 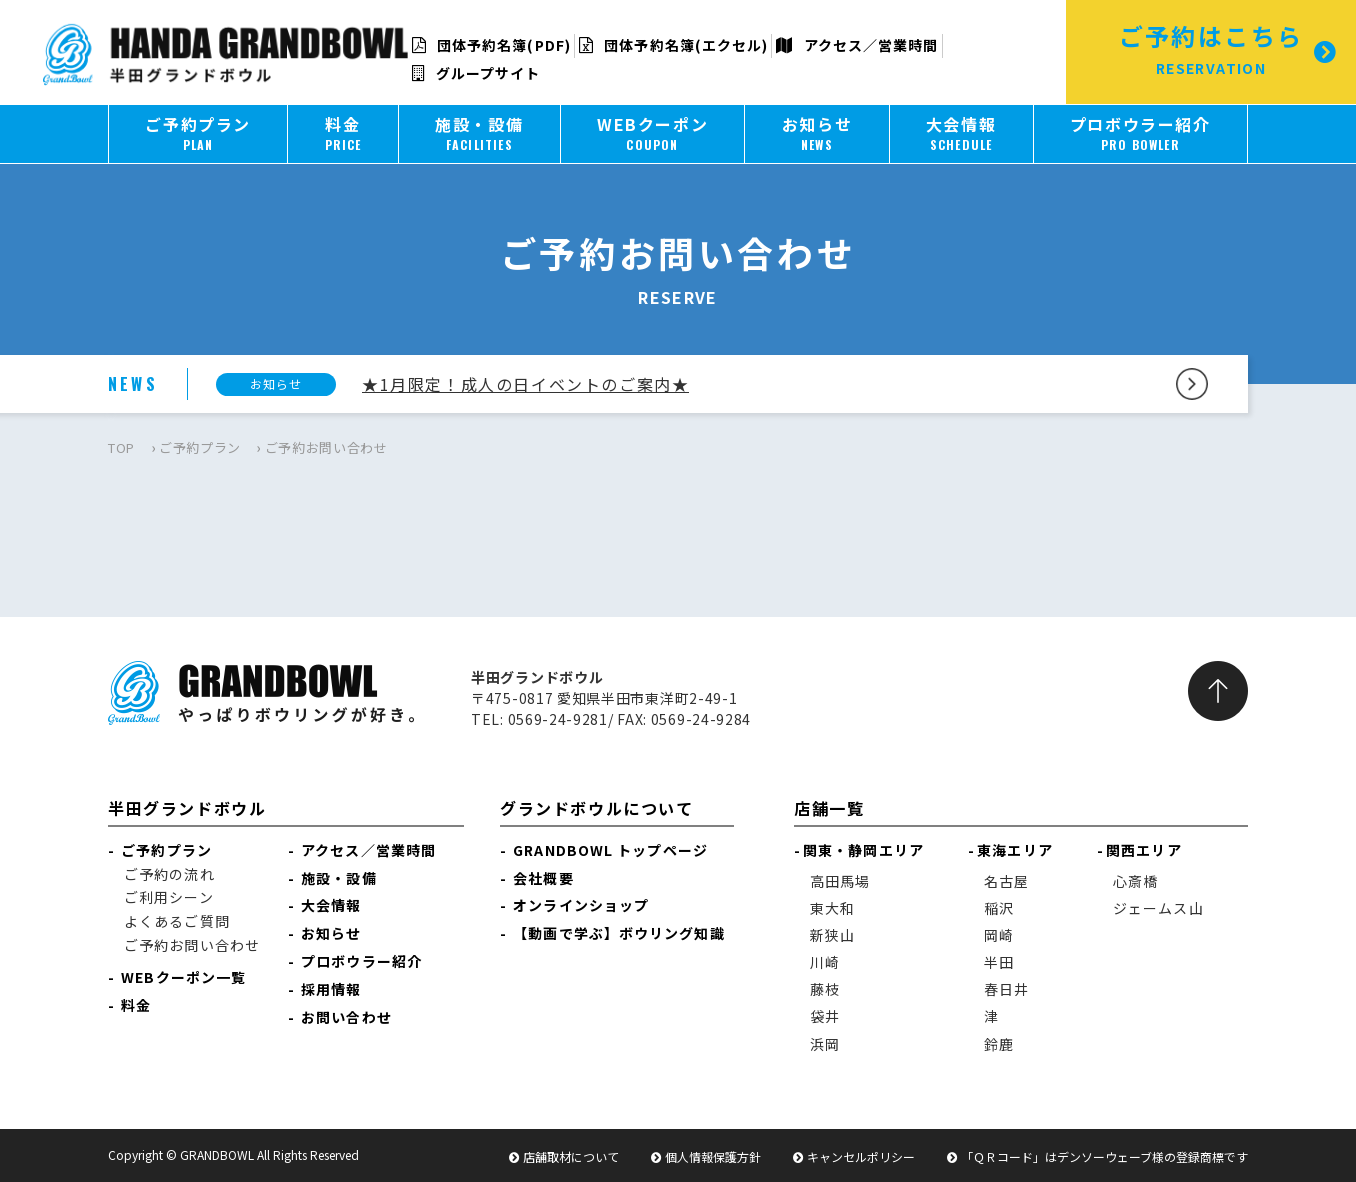 I want to click on GRANDBOWL トップページ, so click(x=610, y=850).